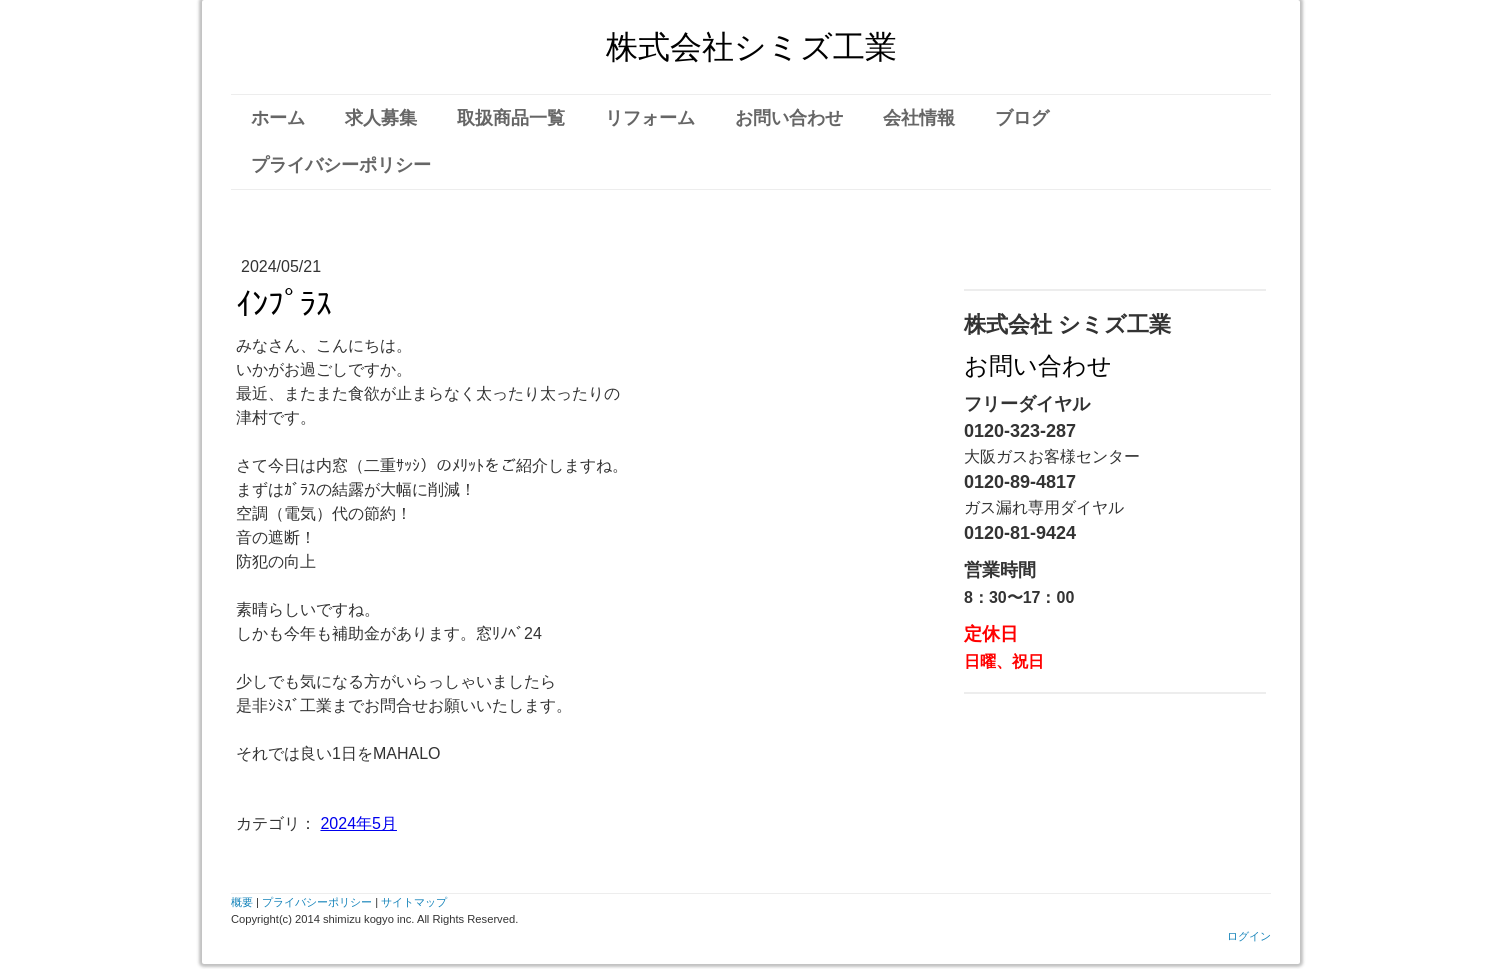 The width and height of the screenshot is (1502, 969). I want to click on 2024年5月, so click(358, 823).